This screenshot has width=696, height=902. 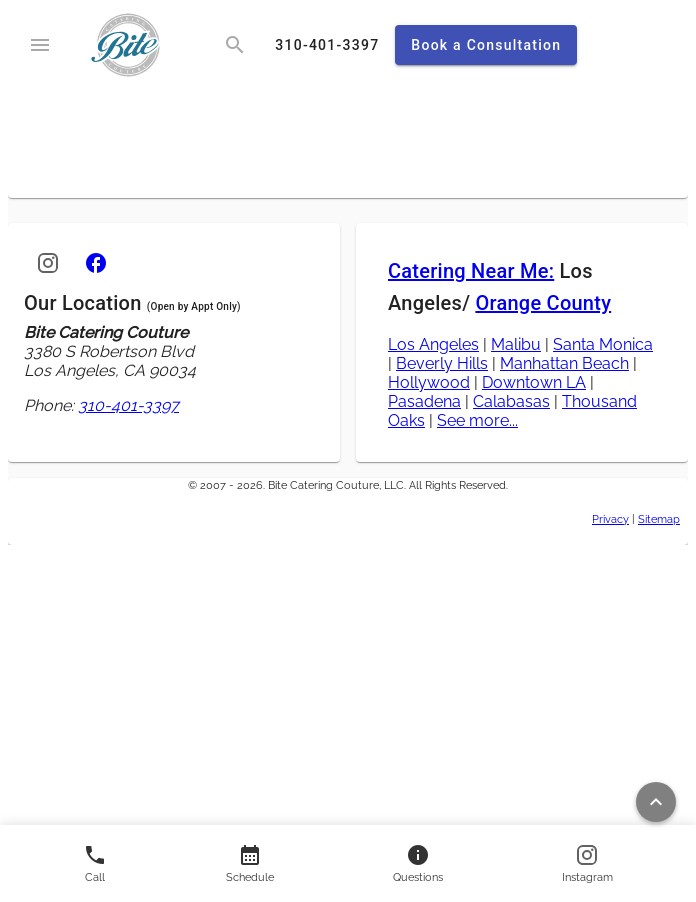 What do you see at coordinates (429, 382) in the screenshot?
I see `Hollywood` at bounding box center [429, 382].